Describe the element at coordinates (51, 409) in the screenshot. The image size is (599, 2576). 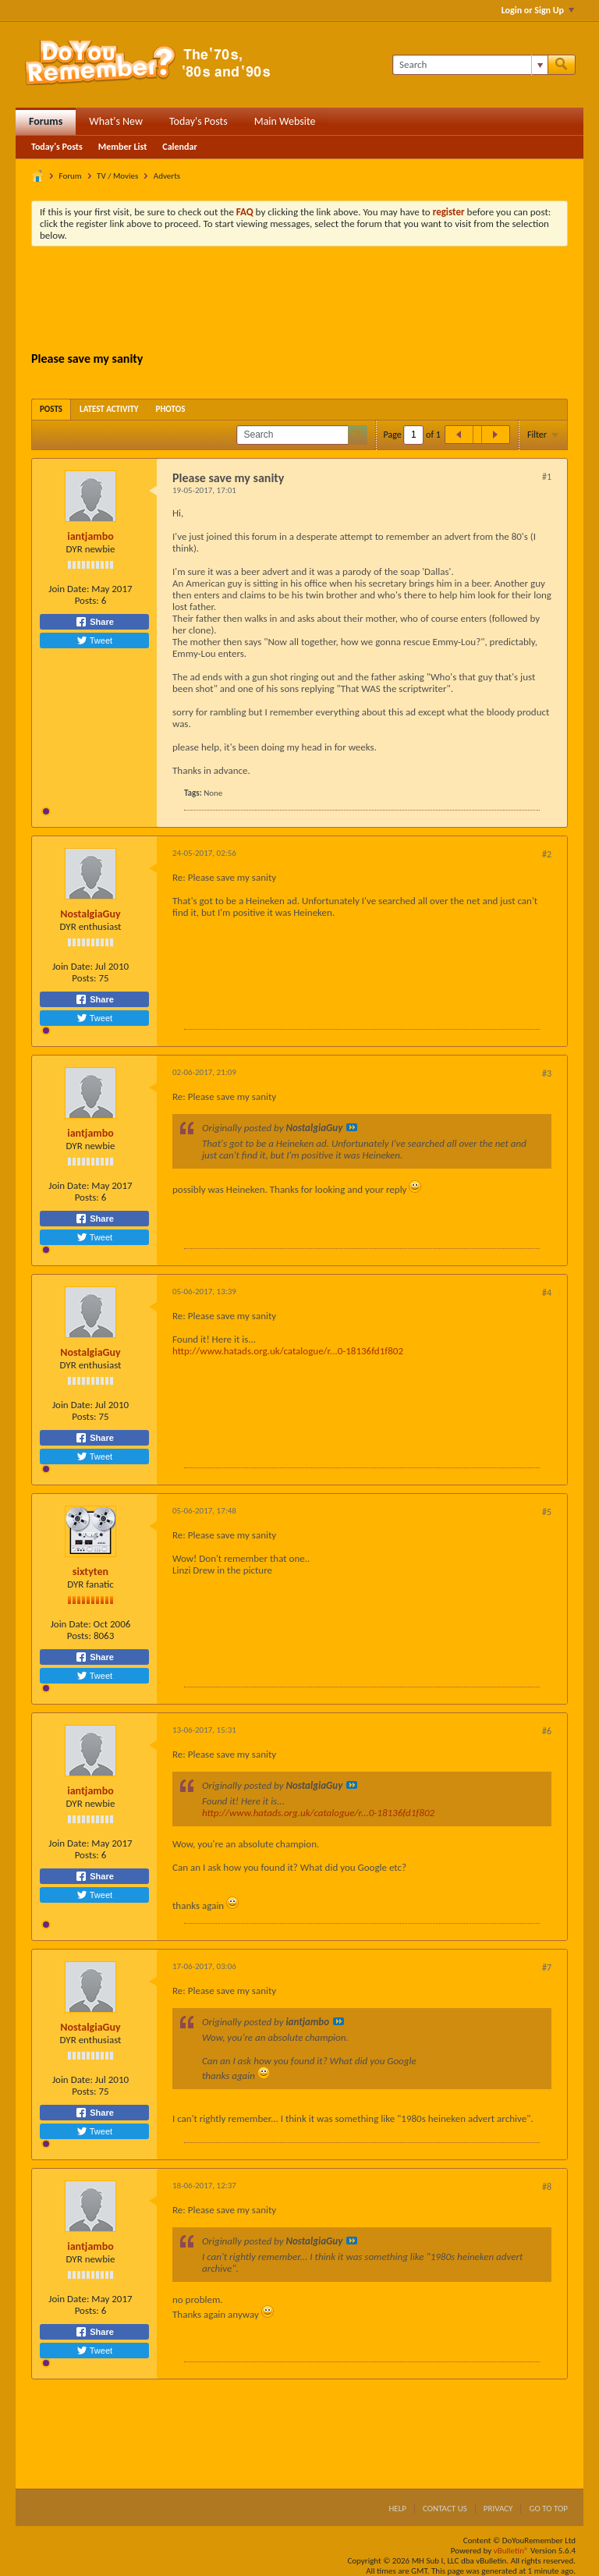
I see `[tab]` at that location.